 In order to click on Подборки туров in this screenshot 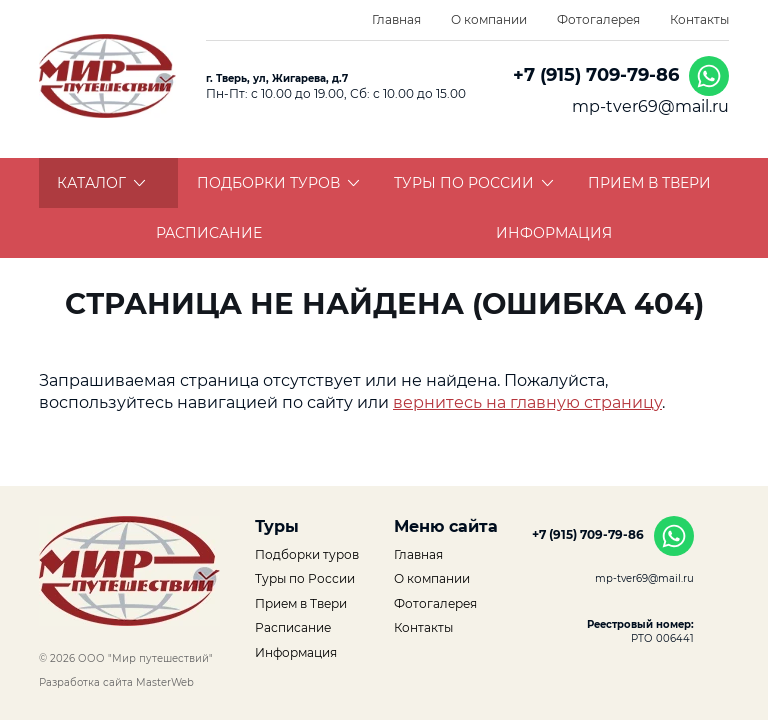, I will do `click(278, 183)`.